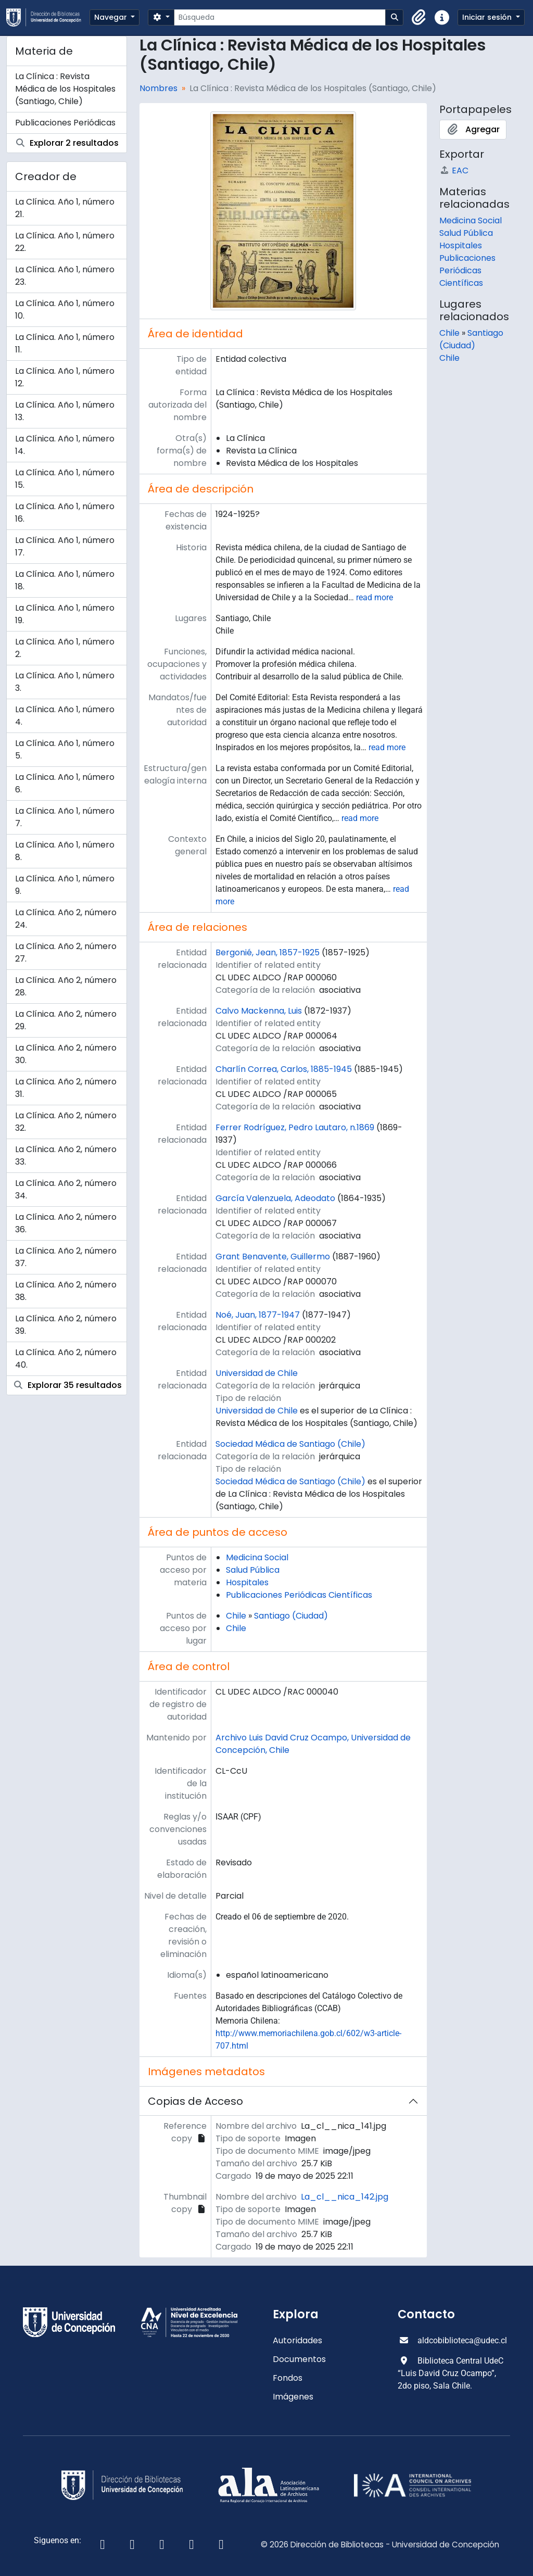 This screenshot has height=2576, width=533. Describe the element at coordinates (66, 1291) in the screenshot. I see `La Clínica. Año 2, número 38.` at that location.